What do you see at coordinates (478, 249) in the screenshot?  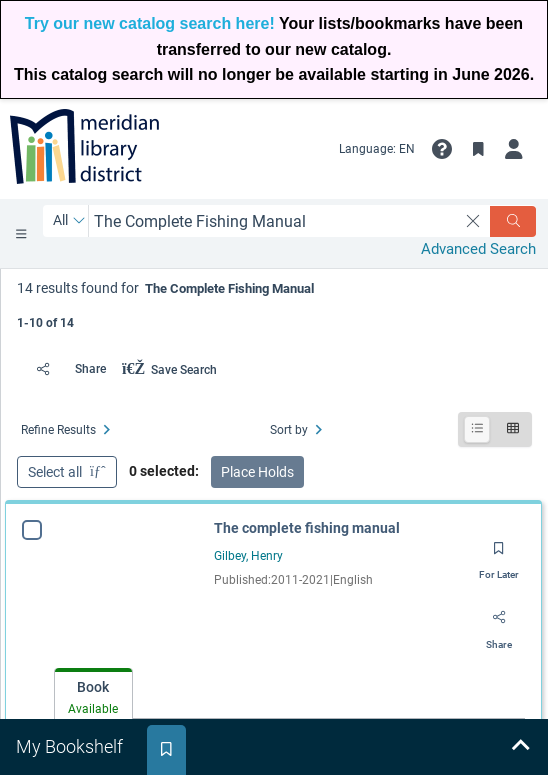 I see `Advanced Search` at bounding box center [478, 249].